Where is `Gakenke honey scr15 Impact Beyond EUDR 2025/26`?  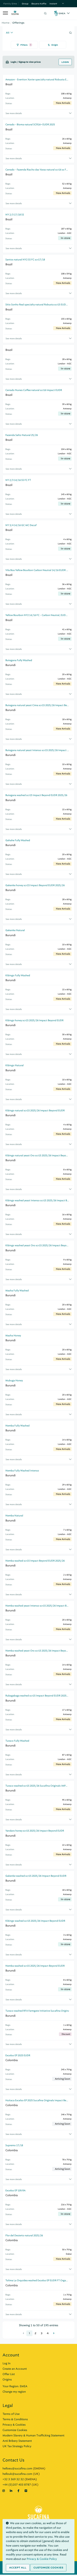 Gakenke honey scr15 Impact Beyond EUDR 2025/26 is located at coordinates (35, 885).